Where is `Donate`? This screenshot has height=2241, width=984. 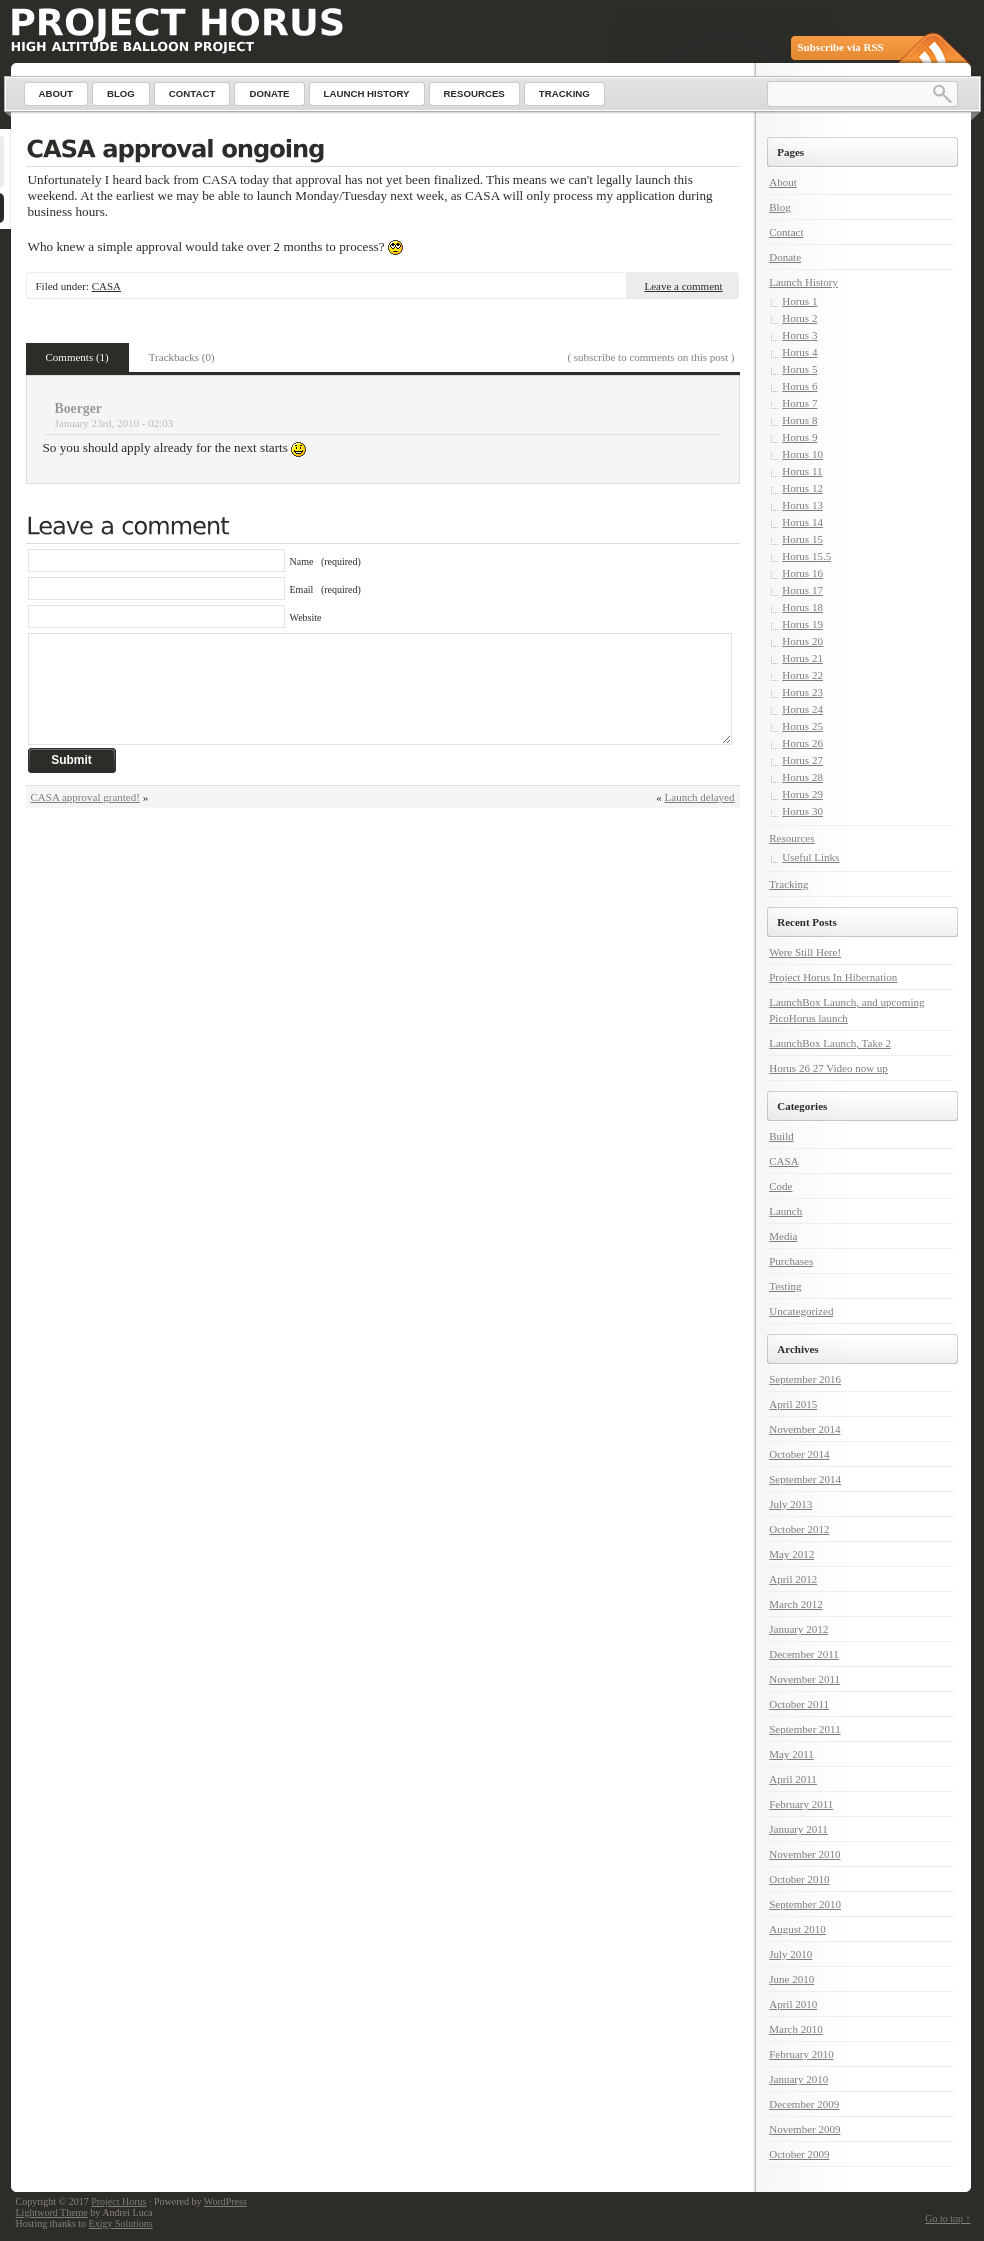 Donate is located at coordinates (785, 257).